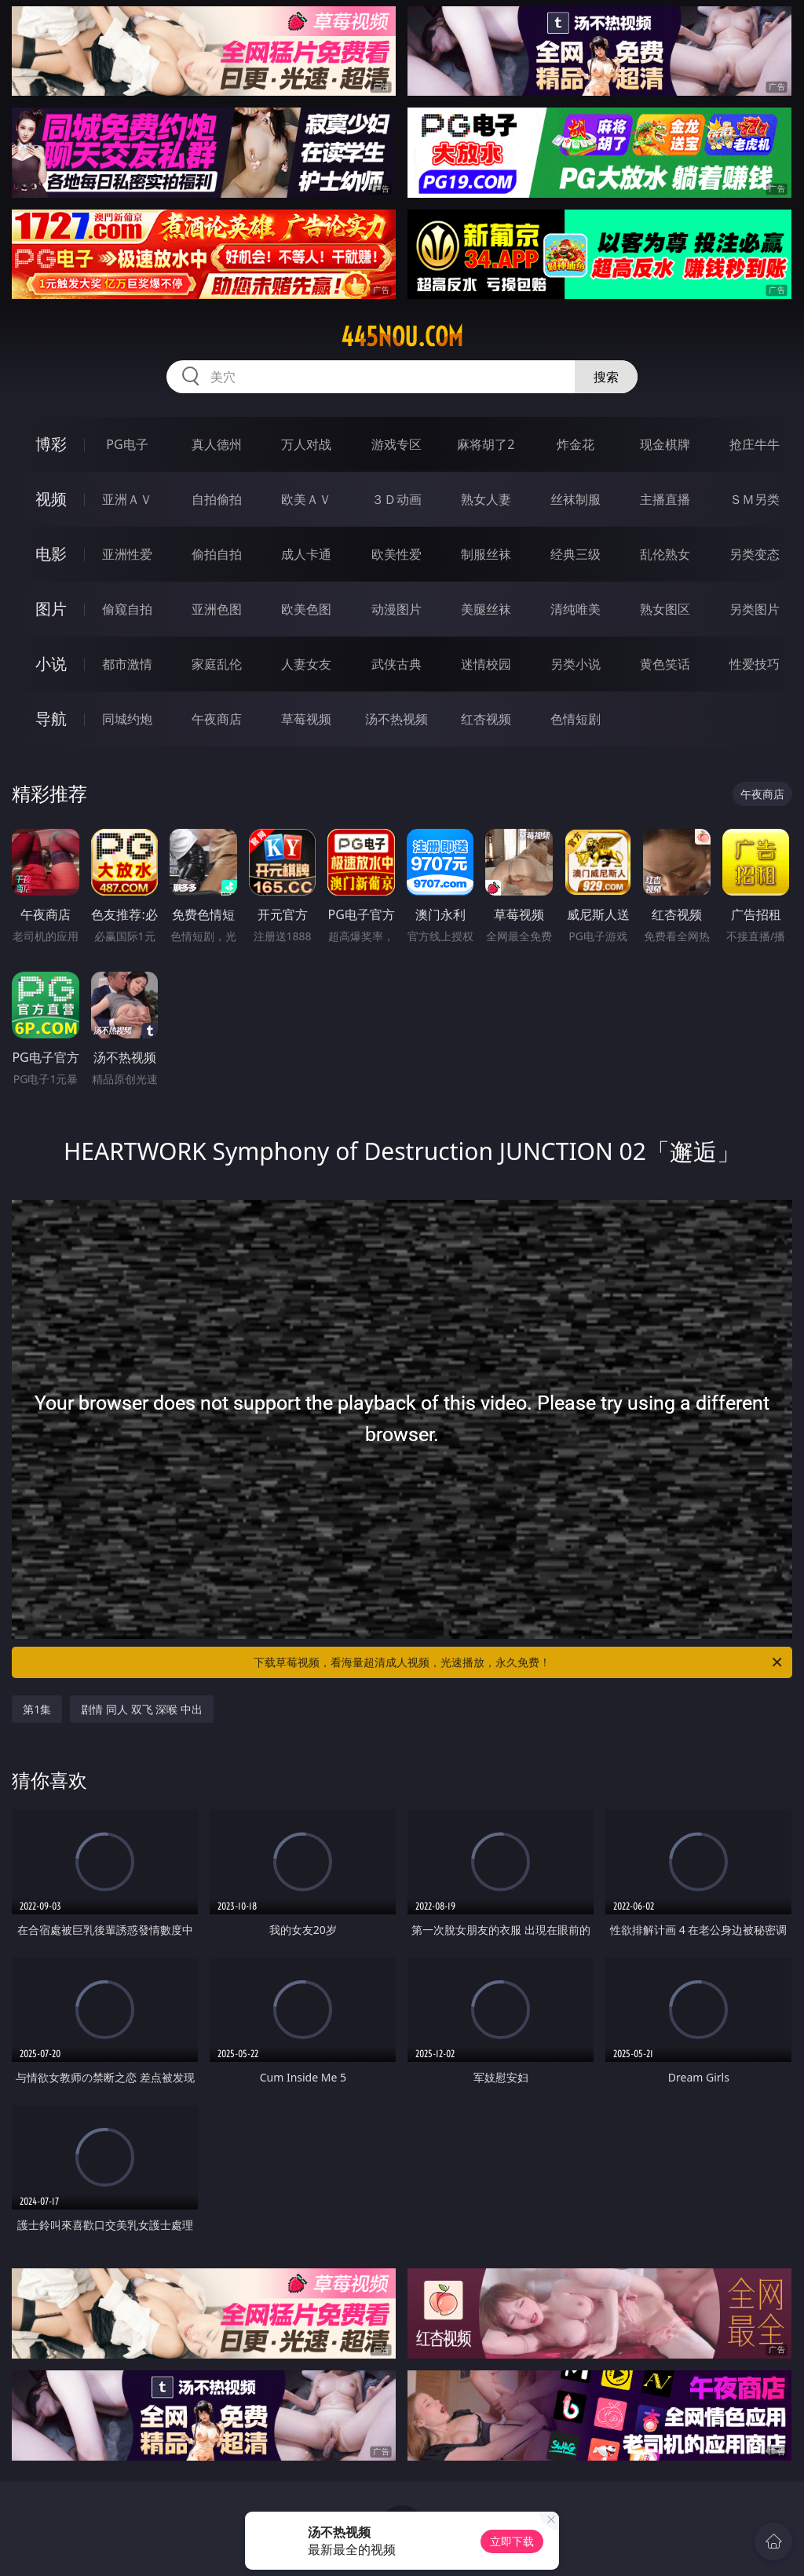  I want to click on 红杏视频, so click(486, 719).